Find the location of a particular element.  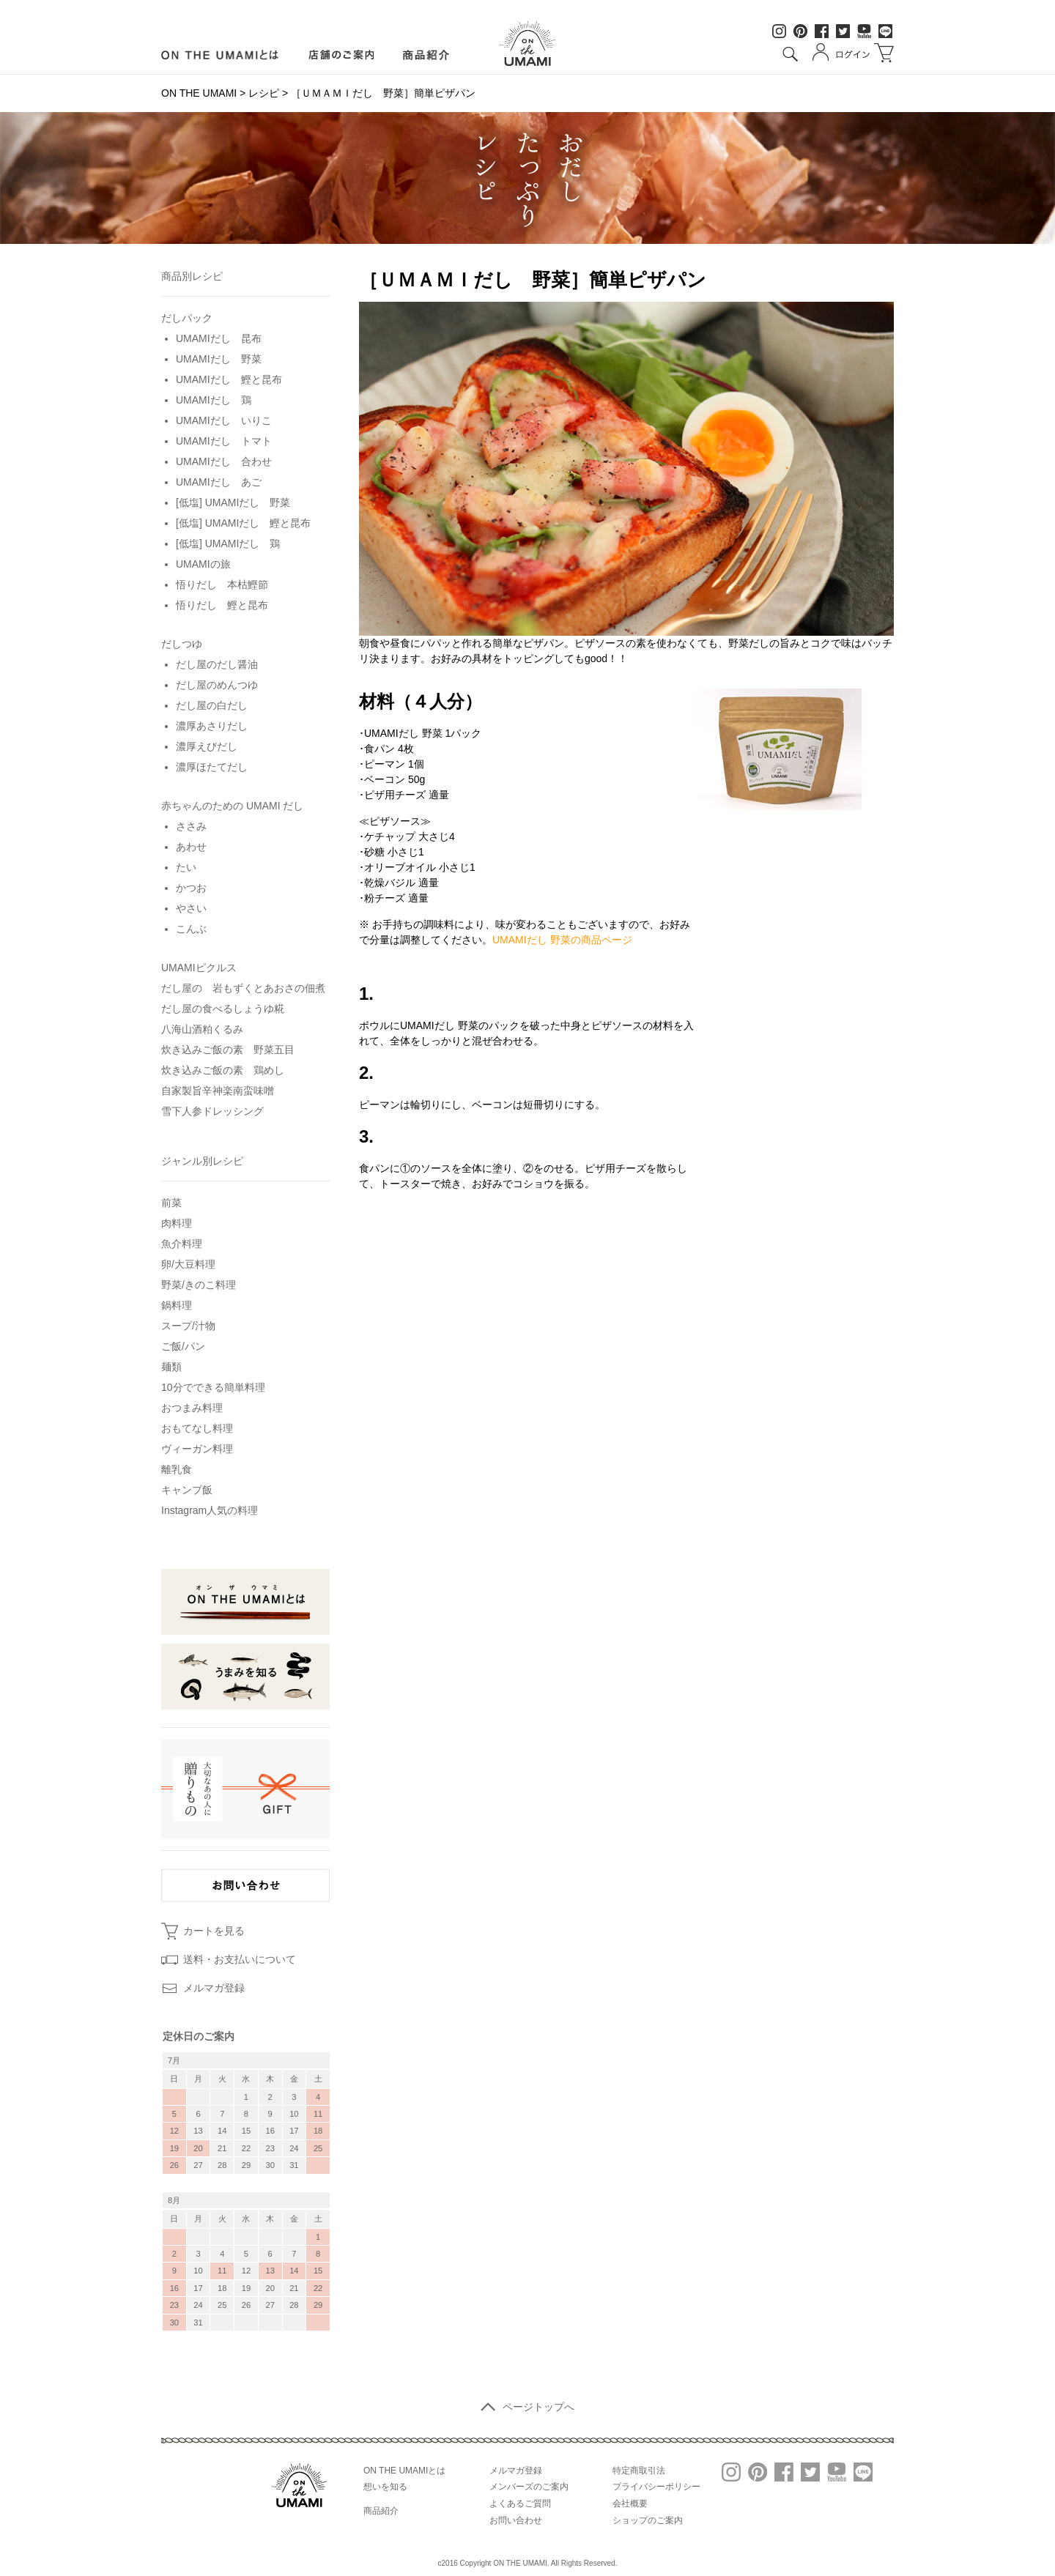

UMAMIだし 昆布 is located at coordinates (219, 338).